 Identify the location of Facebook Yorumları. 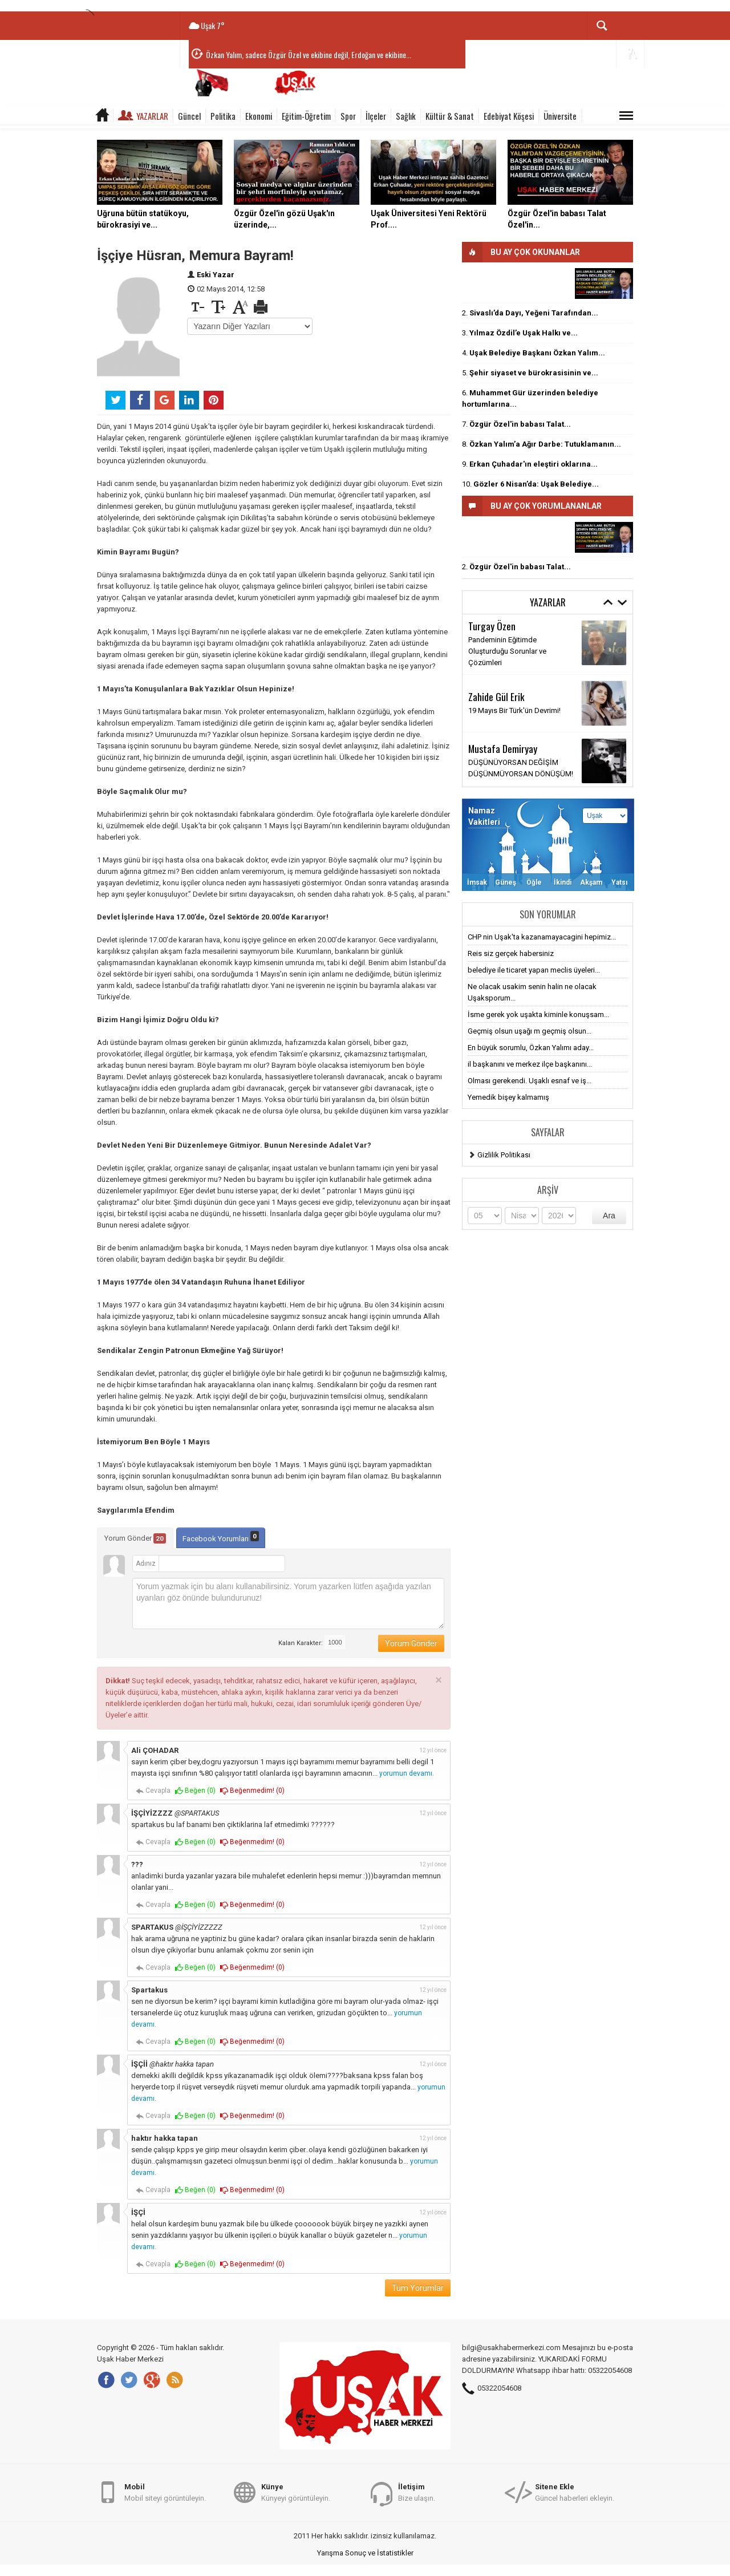
(220, 1537).